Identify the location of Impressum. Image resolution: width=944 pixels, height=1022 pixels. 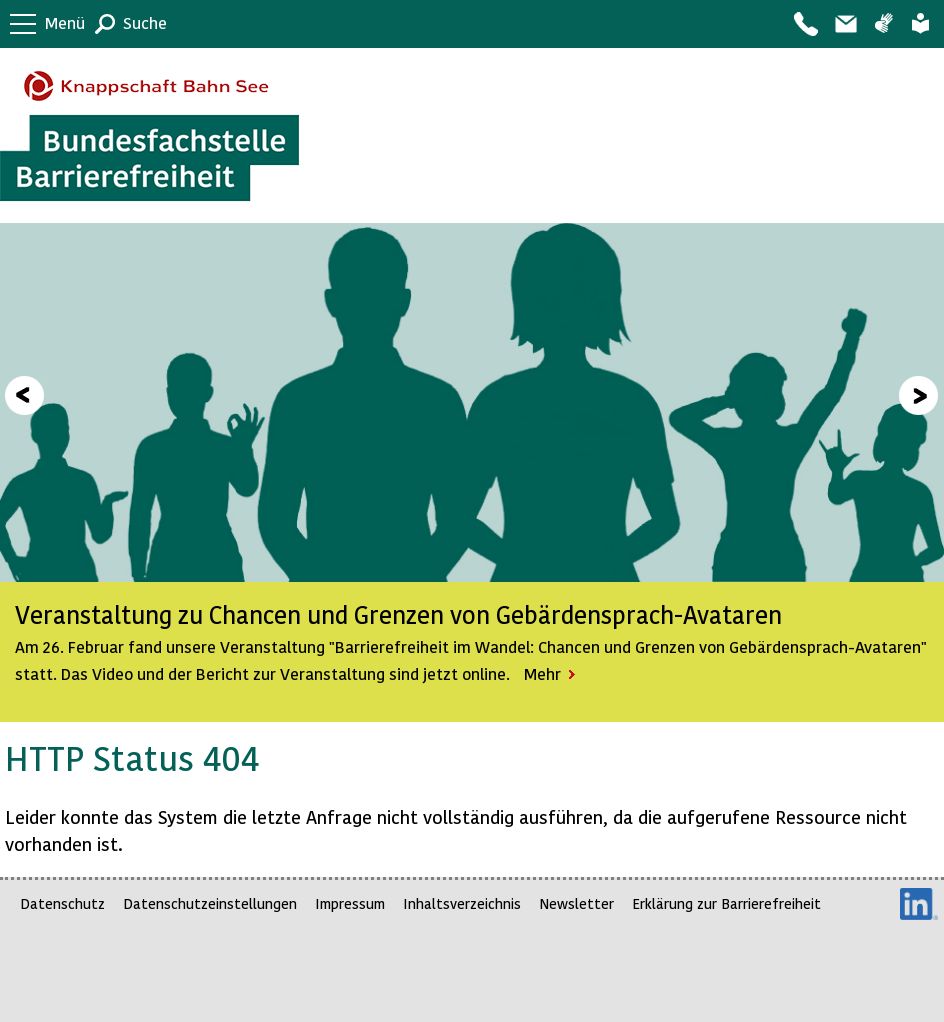
(350, 903).